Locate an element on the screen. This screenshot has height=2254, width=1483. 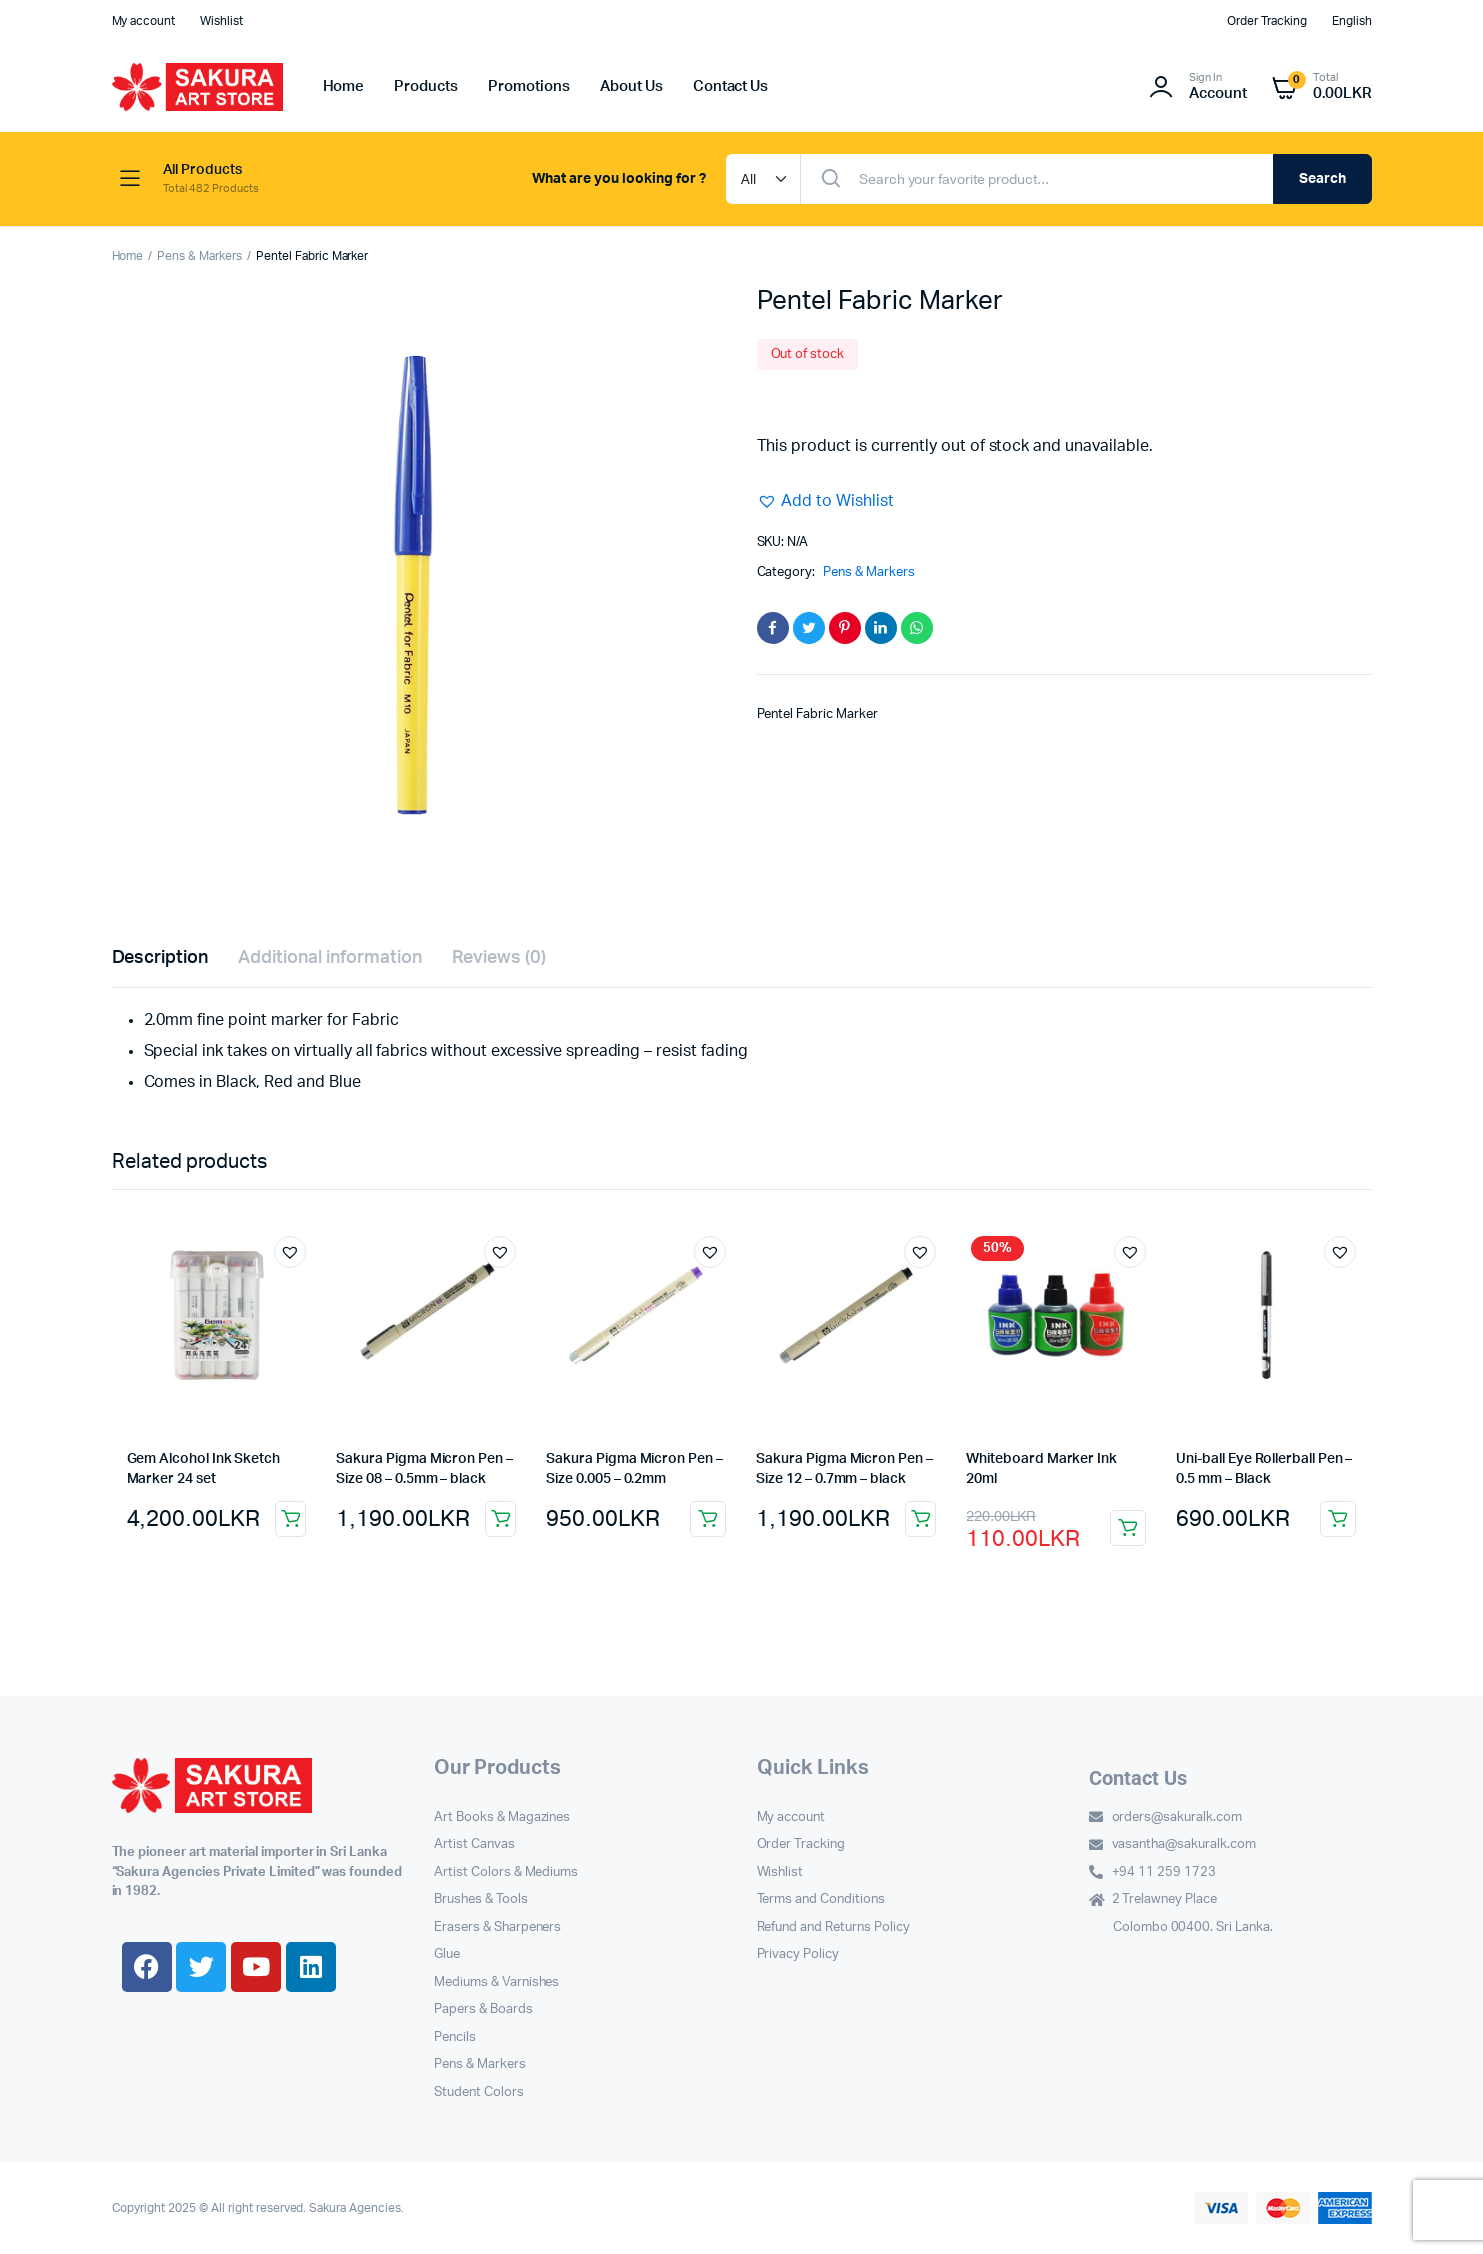
Refund and Returns Policy is located at coordinates (833, 1927).